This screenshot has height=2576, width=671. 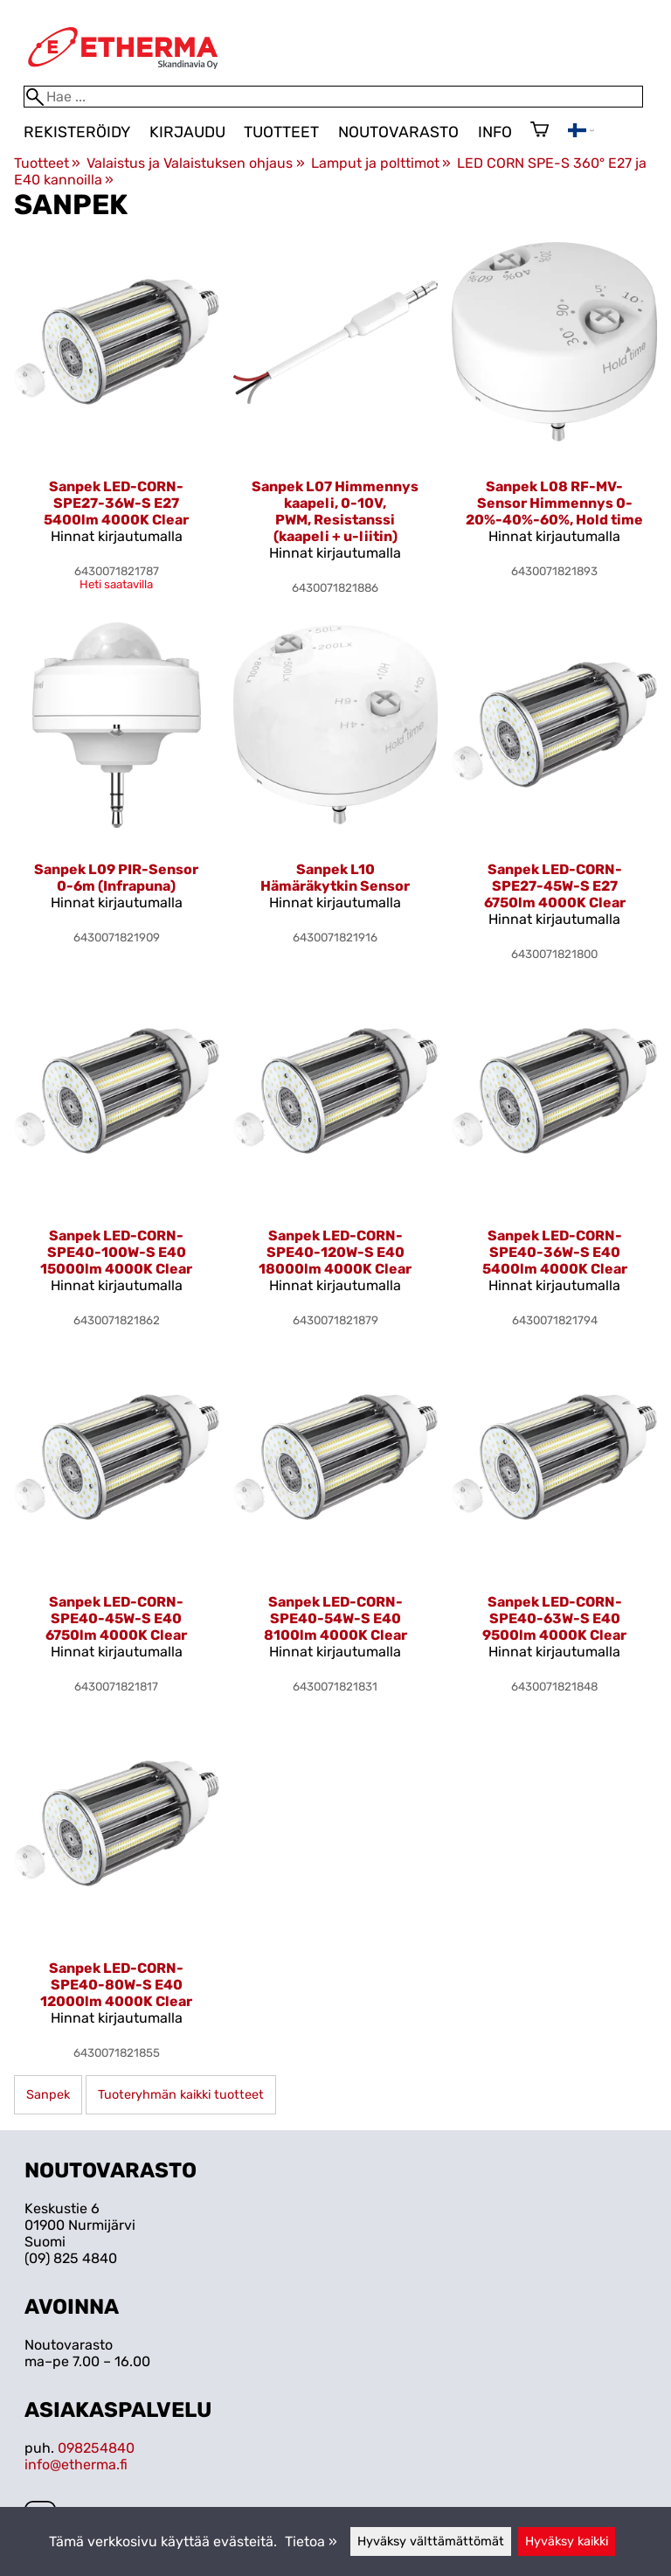 What do you see at coordinates (430, 2541) in the screenshot?
I see `Hyväksy välttämättömät` at bounding box center [430, 2541].